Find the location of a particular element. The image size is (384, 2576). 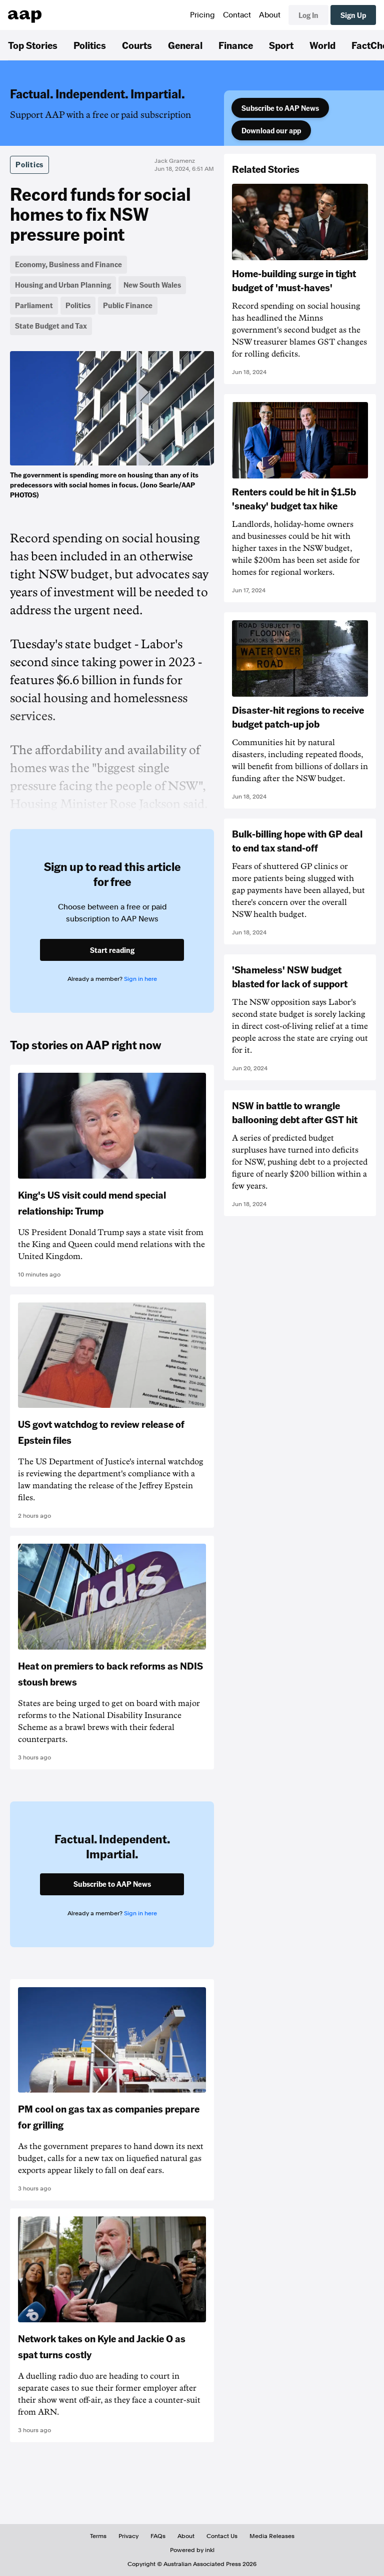

Media Releases is located at coordinates (272, 2536).